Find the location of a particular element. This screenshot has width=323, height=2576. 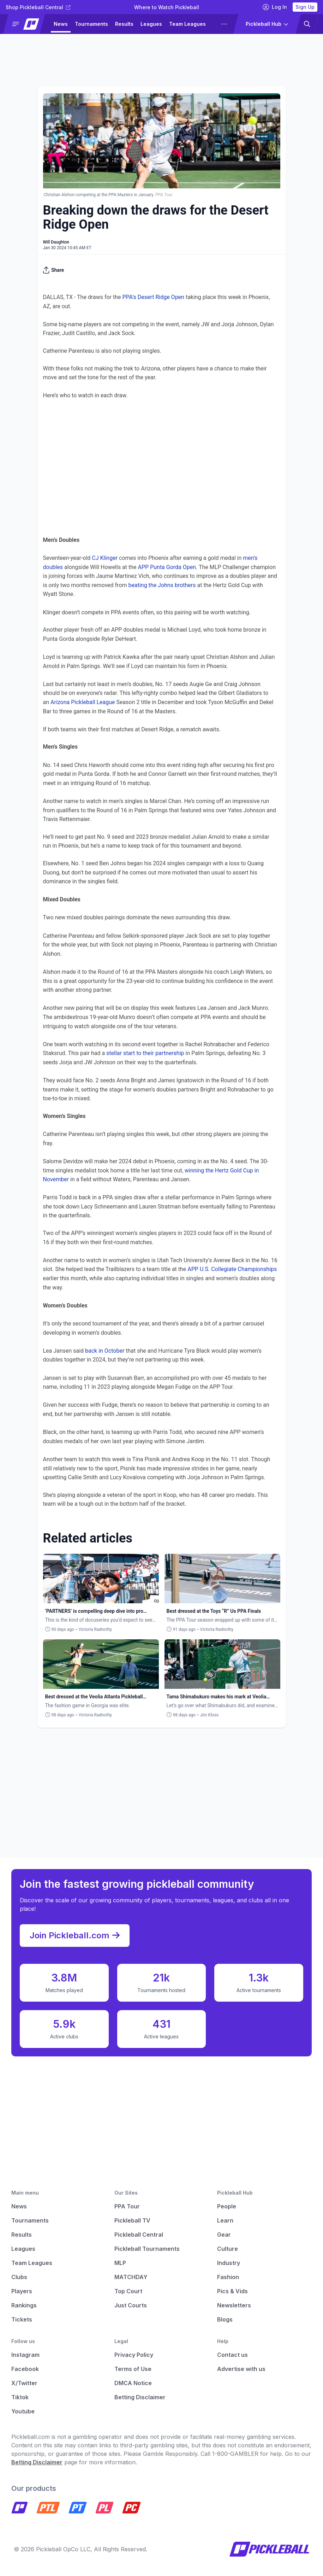

Pickleball Central is located at coordinates (138, 2234).